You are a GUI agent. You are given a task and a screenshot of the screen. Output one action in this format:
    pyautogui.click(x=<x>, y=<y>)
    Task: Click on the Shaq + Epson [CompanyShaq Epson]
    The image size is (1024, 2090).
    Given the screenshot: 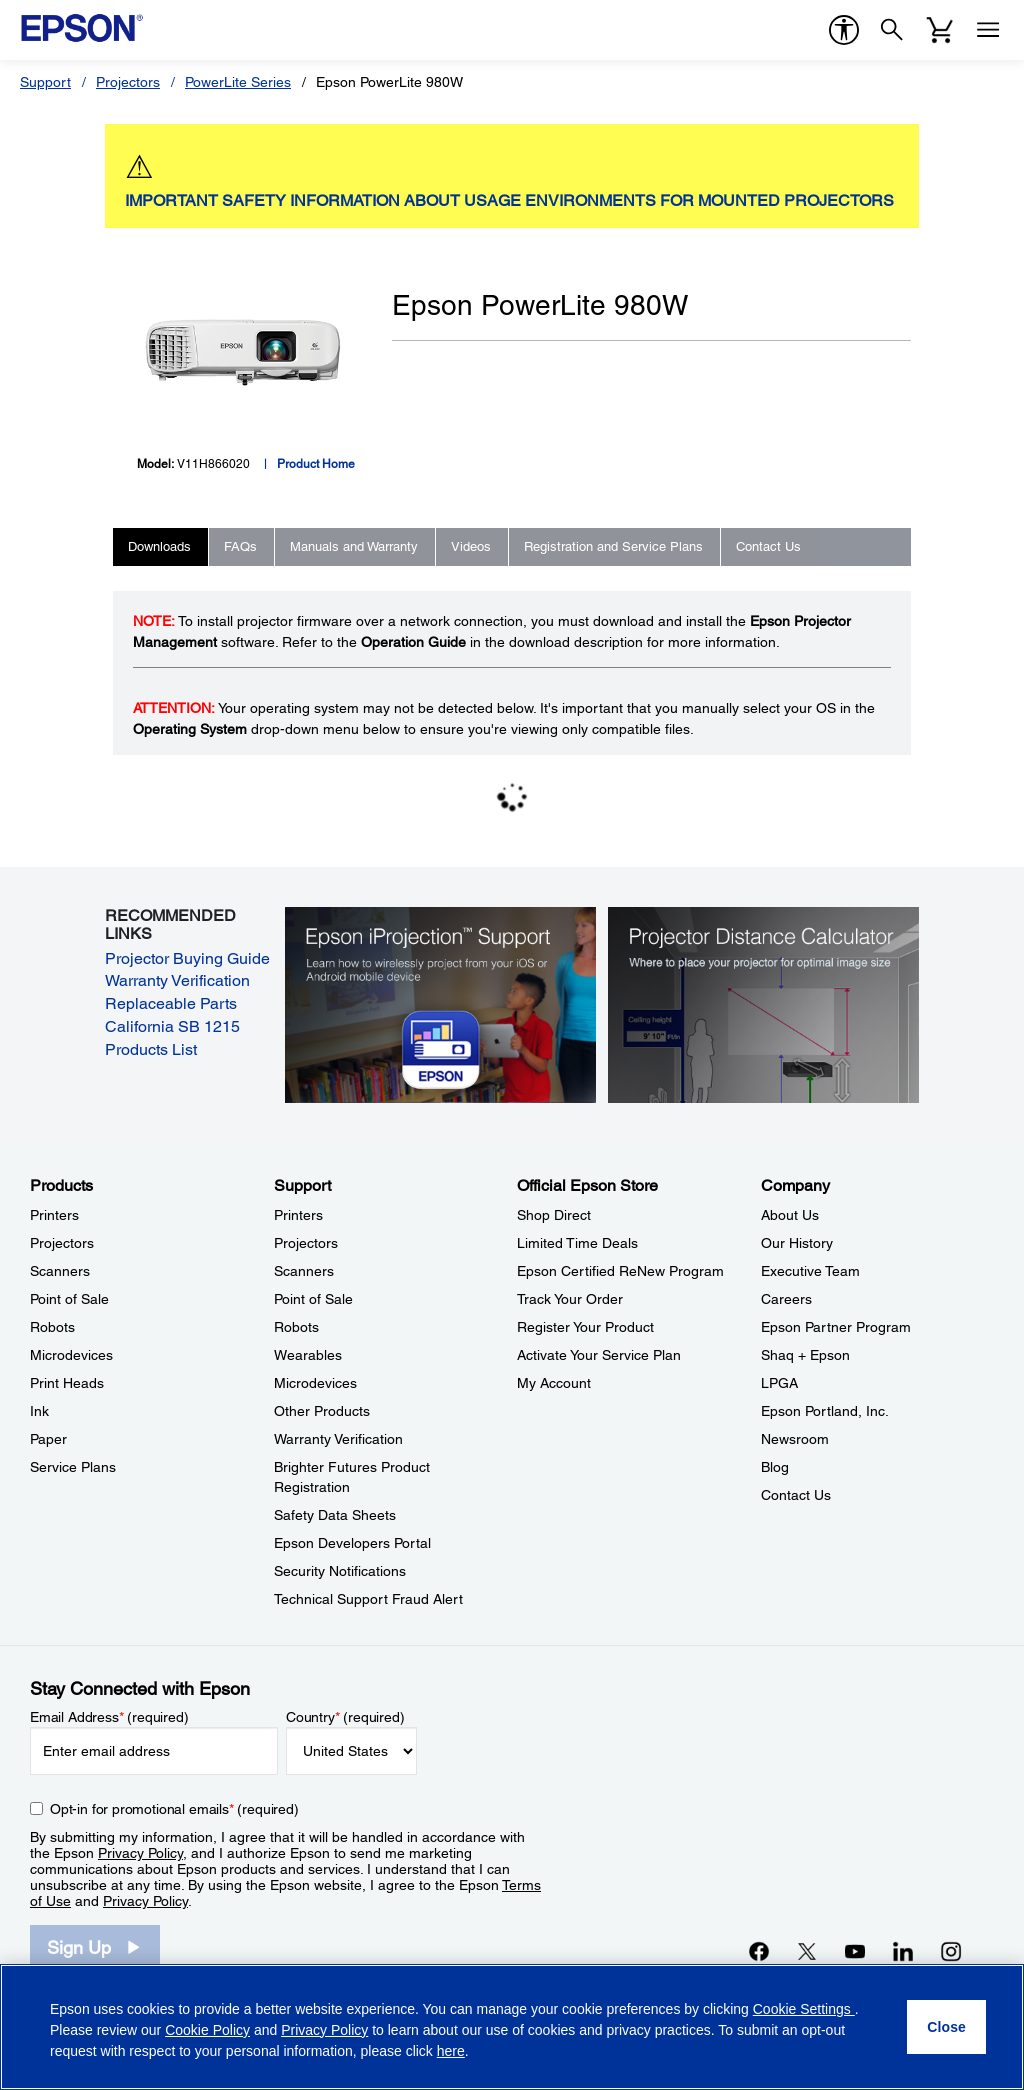 What is the action you would take?
    pyautogui.click(x=805, y=1355)
    